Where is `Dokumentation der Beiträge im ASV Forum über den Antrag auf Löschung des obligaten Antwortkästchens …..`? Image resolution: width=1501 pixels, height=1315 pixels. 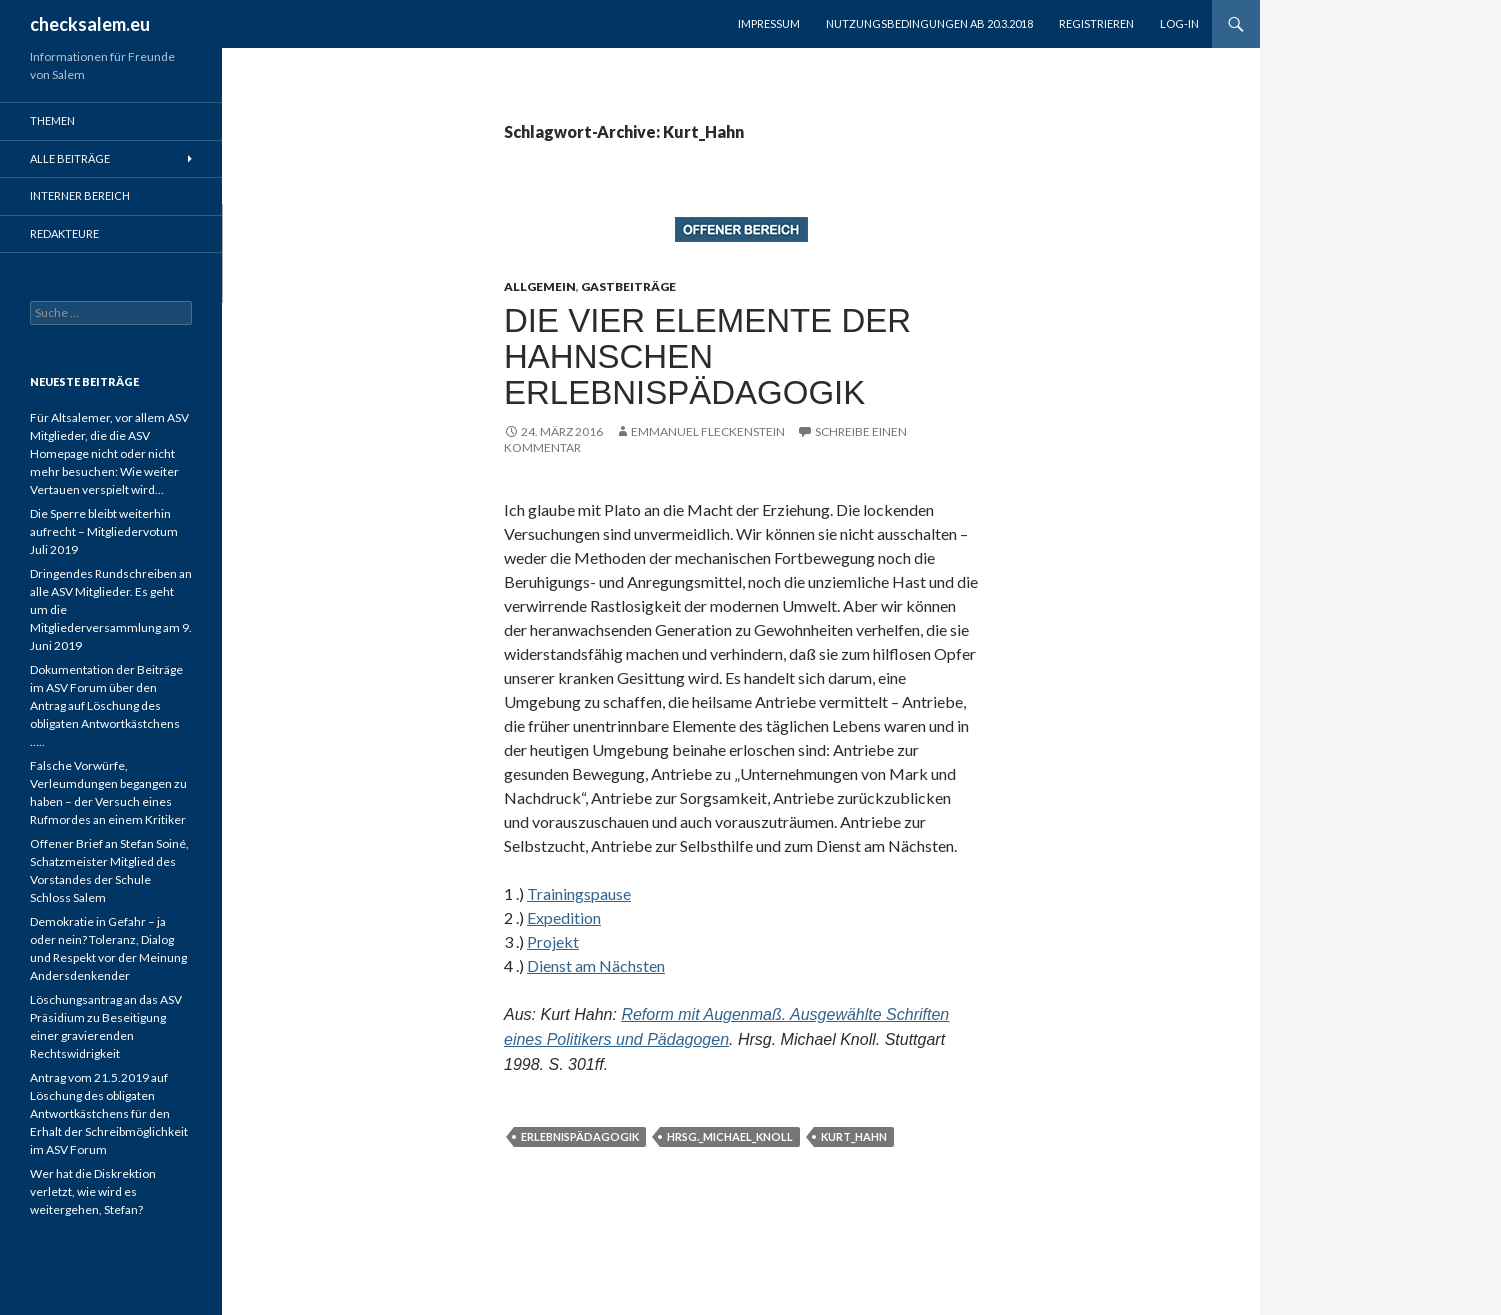
Dokumentation der Beiträge im ASV Forum über den Antrag auf Löschung des obligaten Antwortkästchens ….. is located at coordinates (106, 705).